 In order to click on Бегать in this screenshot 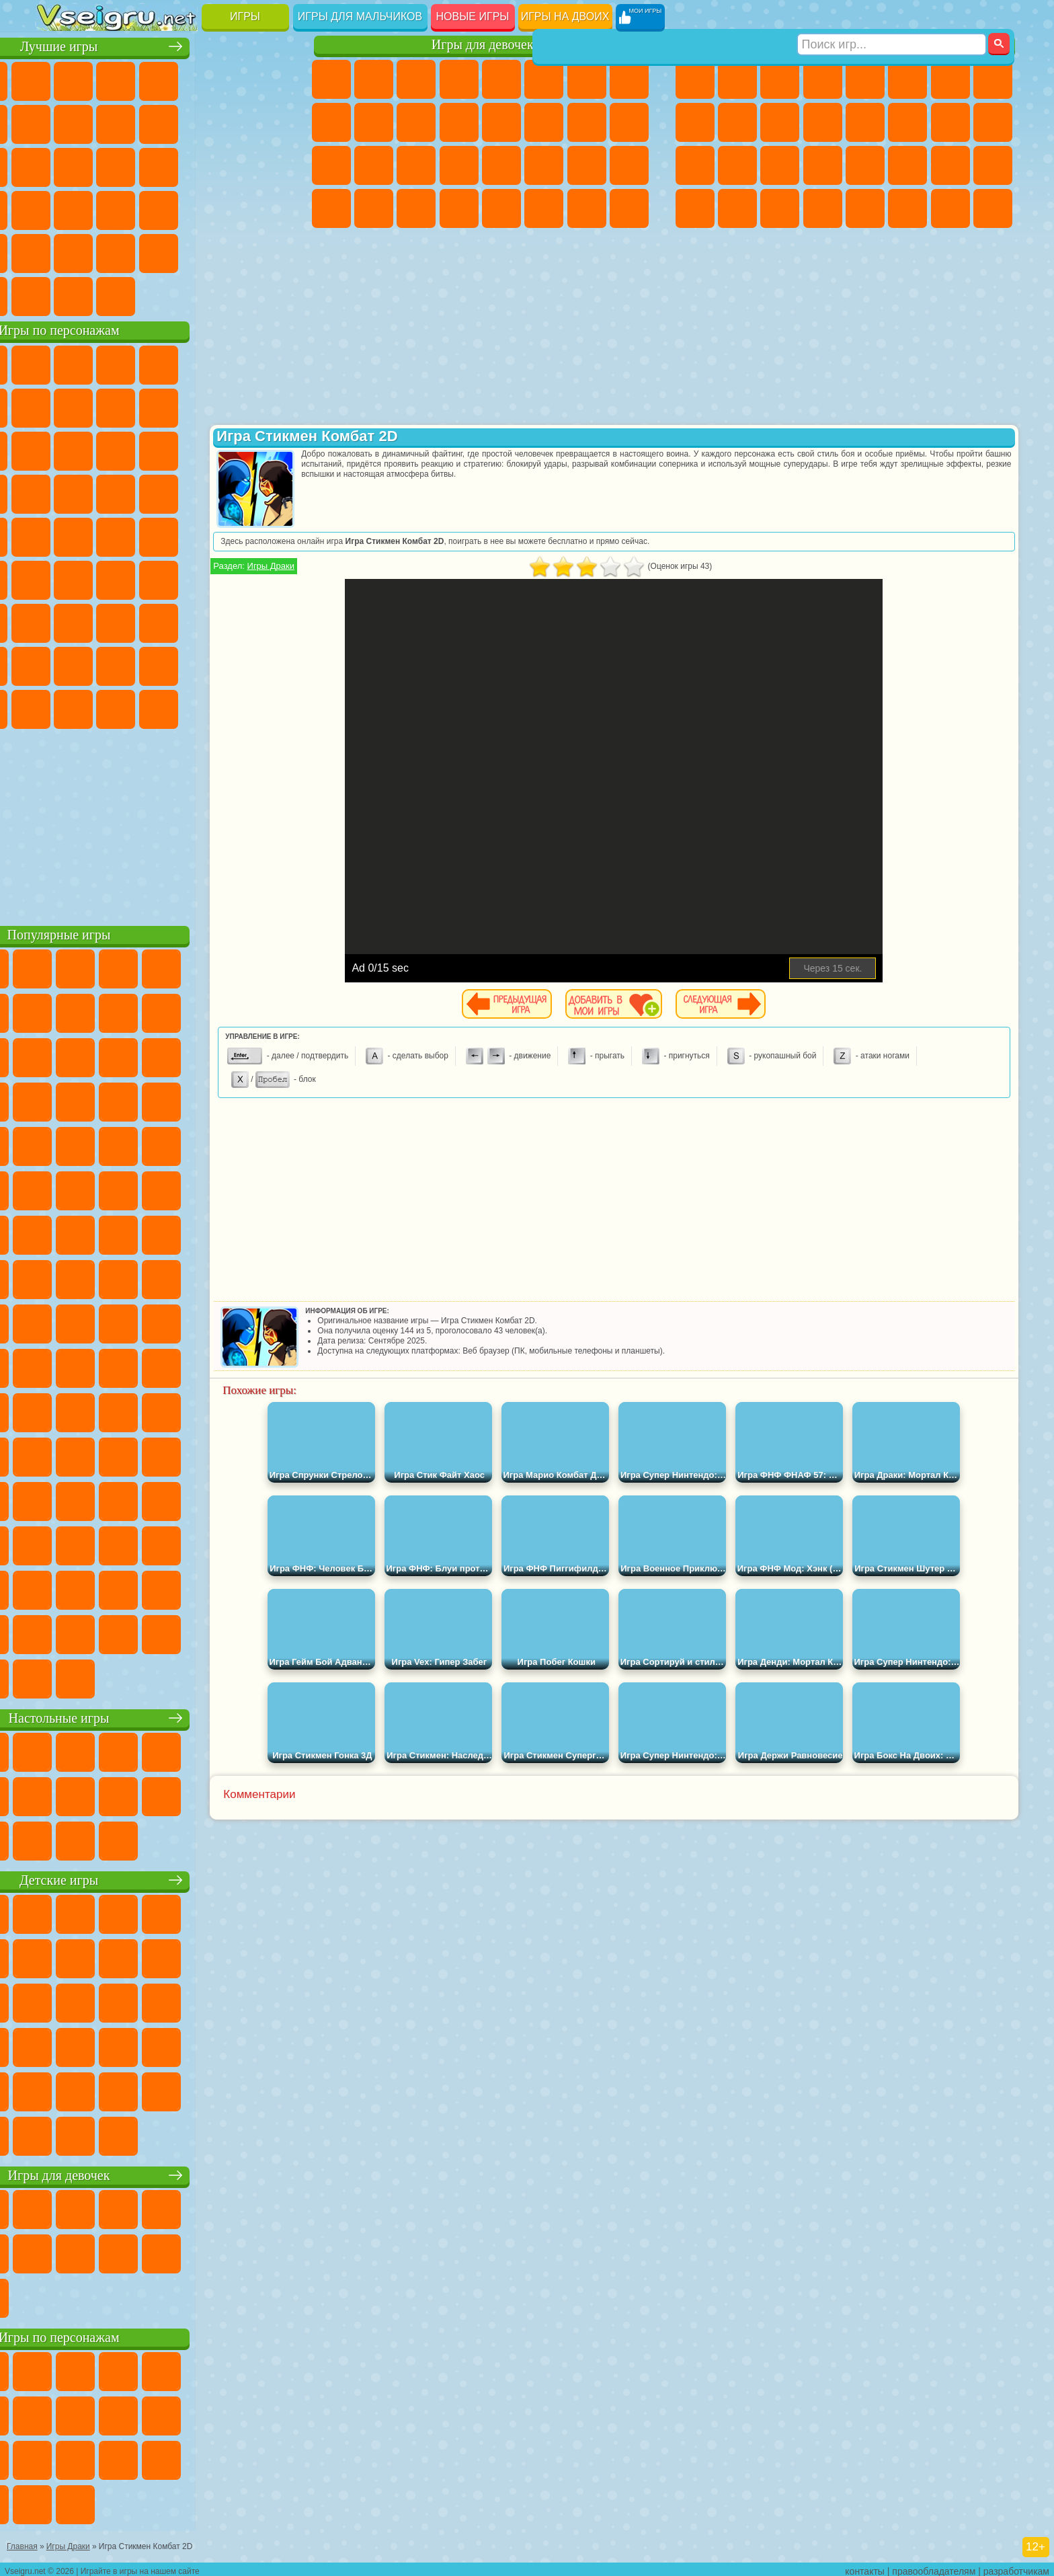, I will do `click(779, 208)`.